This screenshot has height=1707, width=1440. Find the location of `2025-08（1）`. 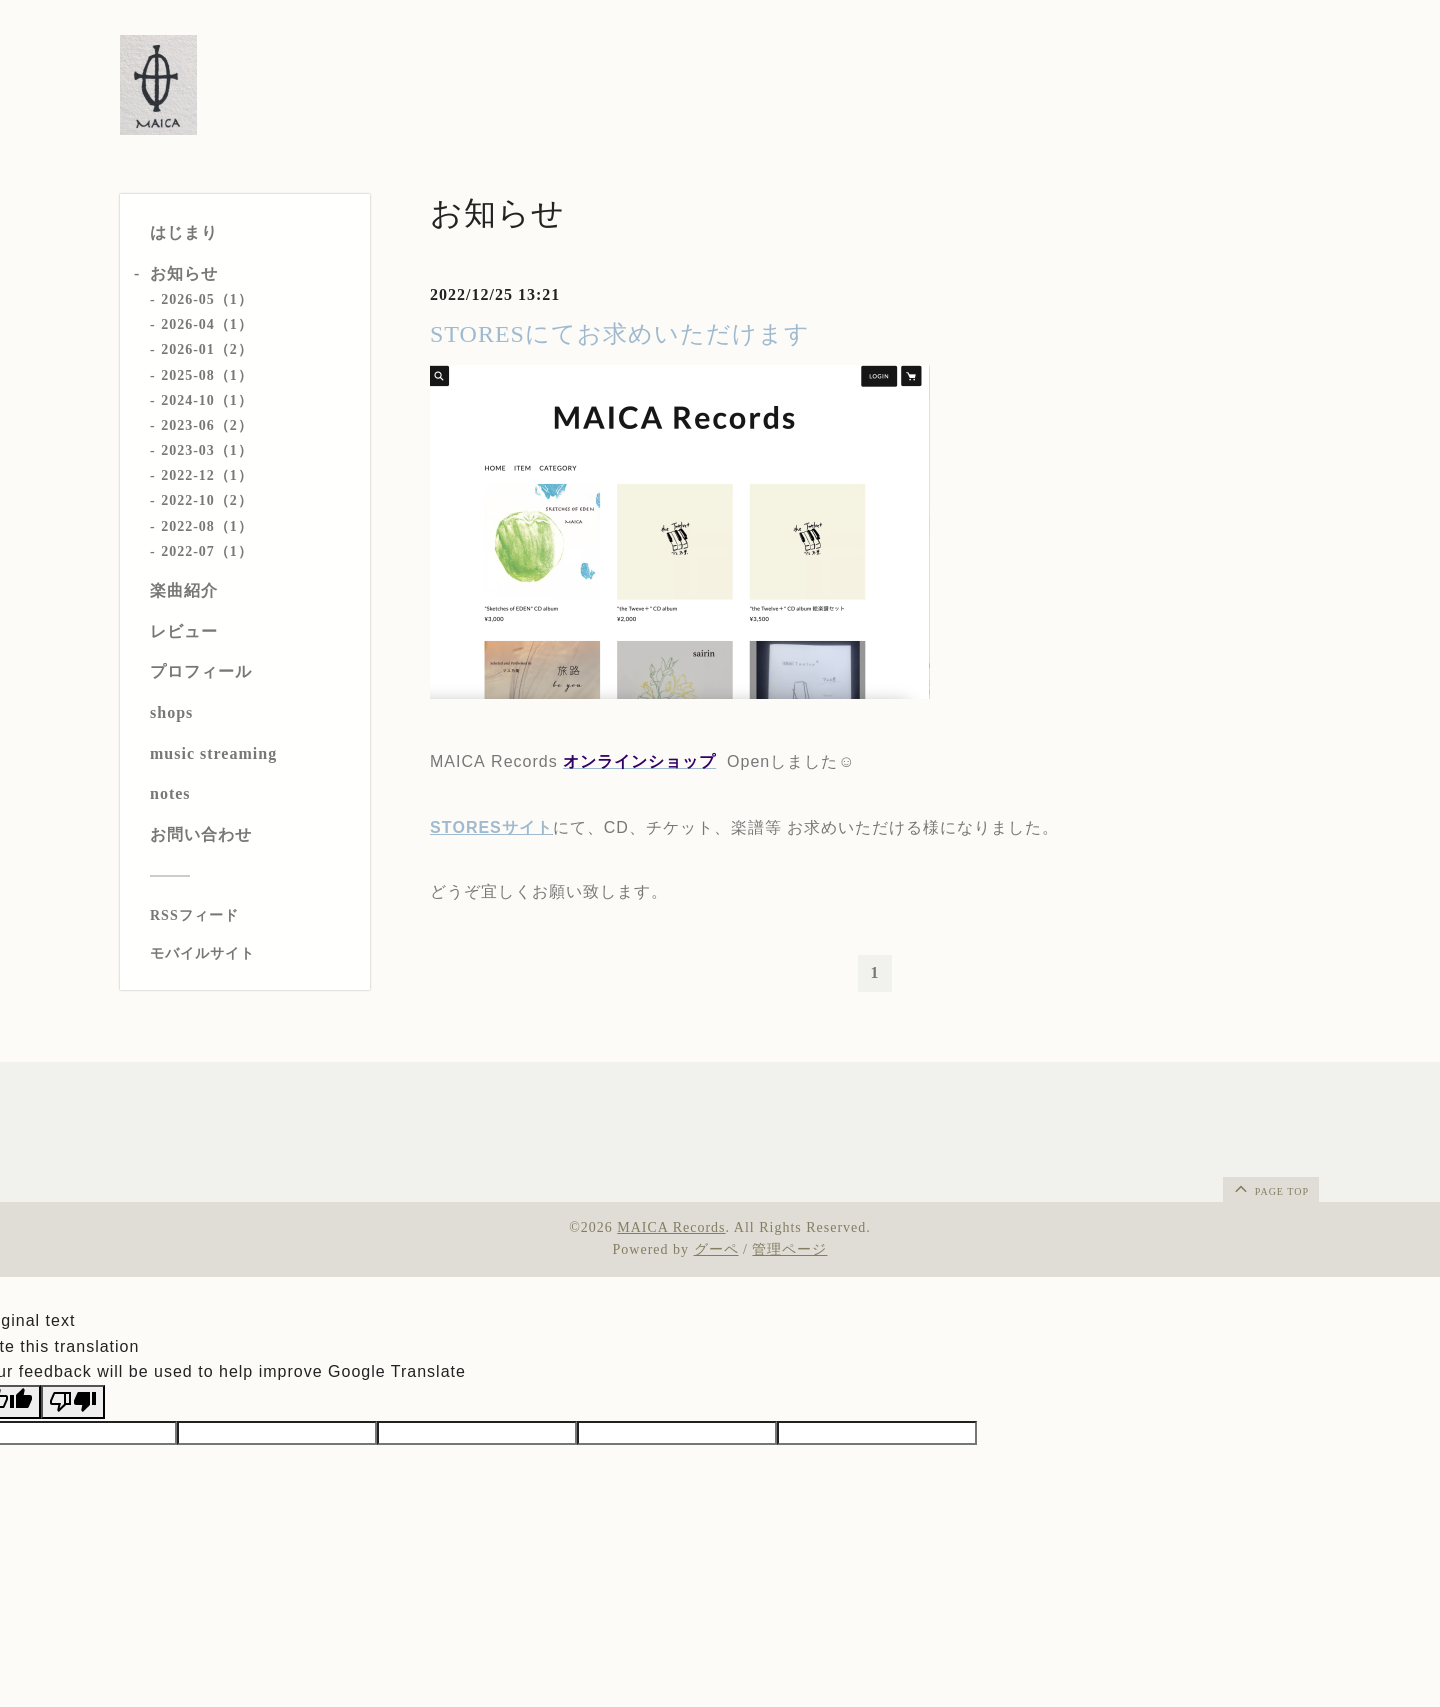

2025-08（1） is located at coordinates (207, 375).